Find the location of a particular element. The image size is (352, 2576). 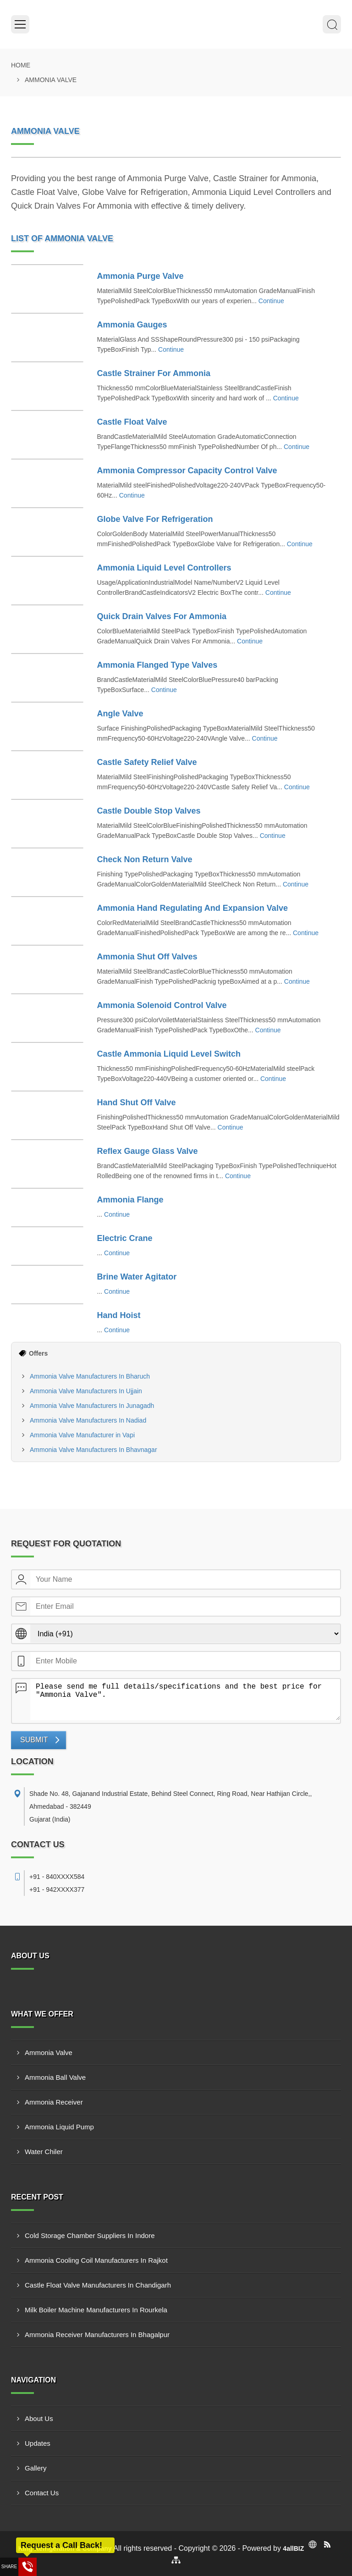

Gallery is located at coordinates (36, 2468).